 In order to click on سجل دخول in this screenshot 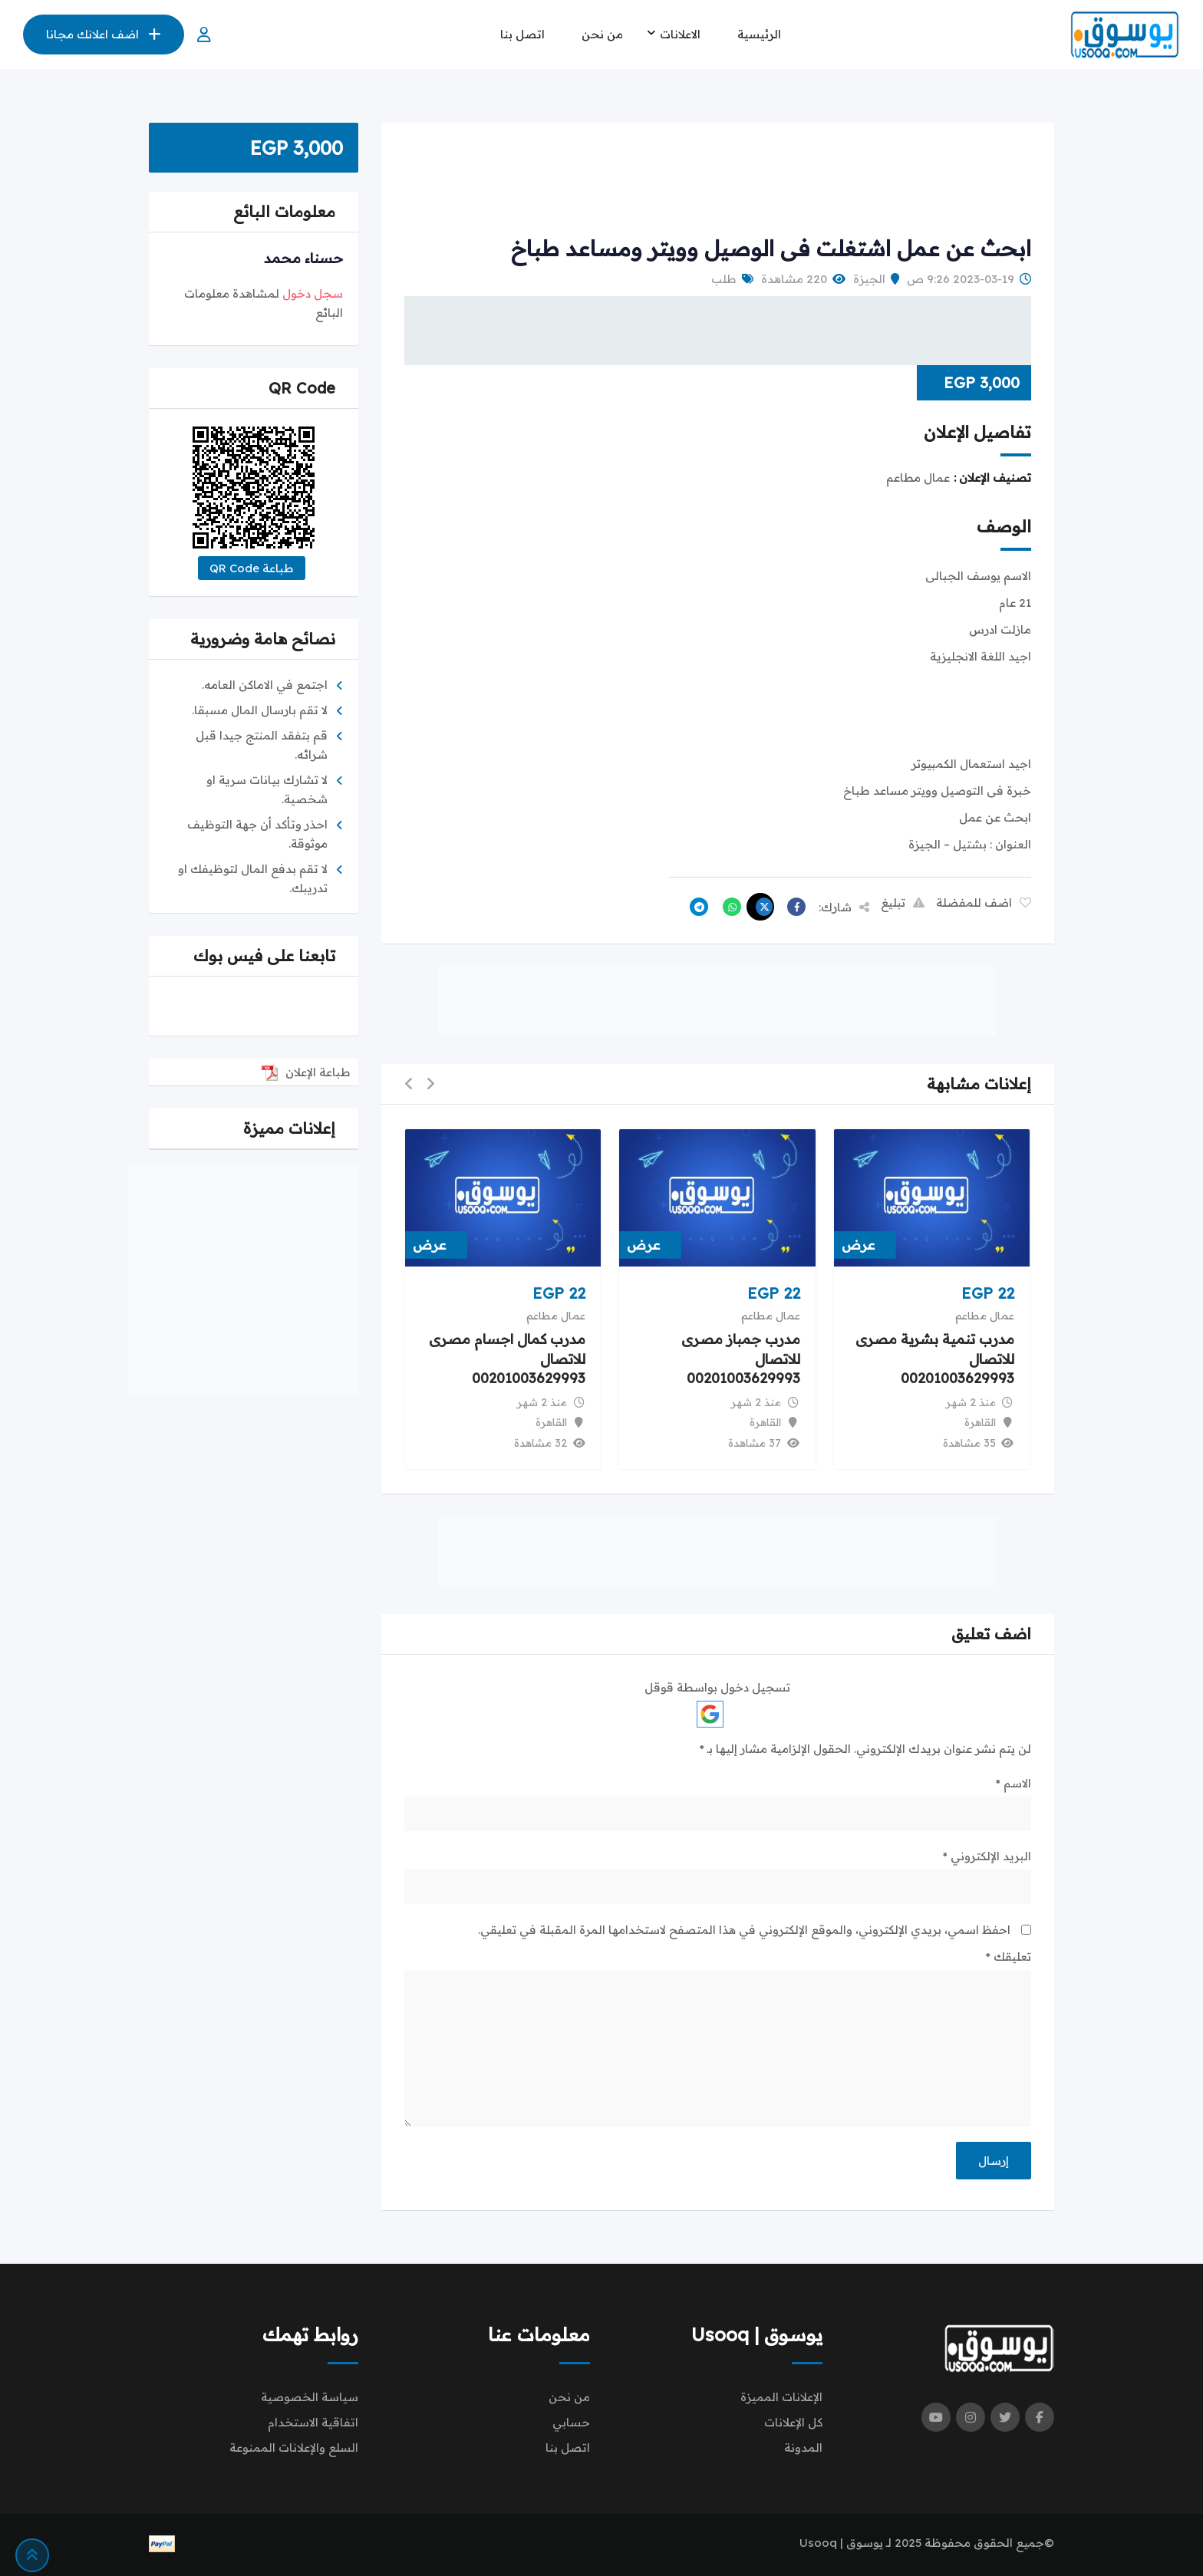, I will do `click(312, 293)`.